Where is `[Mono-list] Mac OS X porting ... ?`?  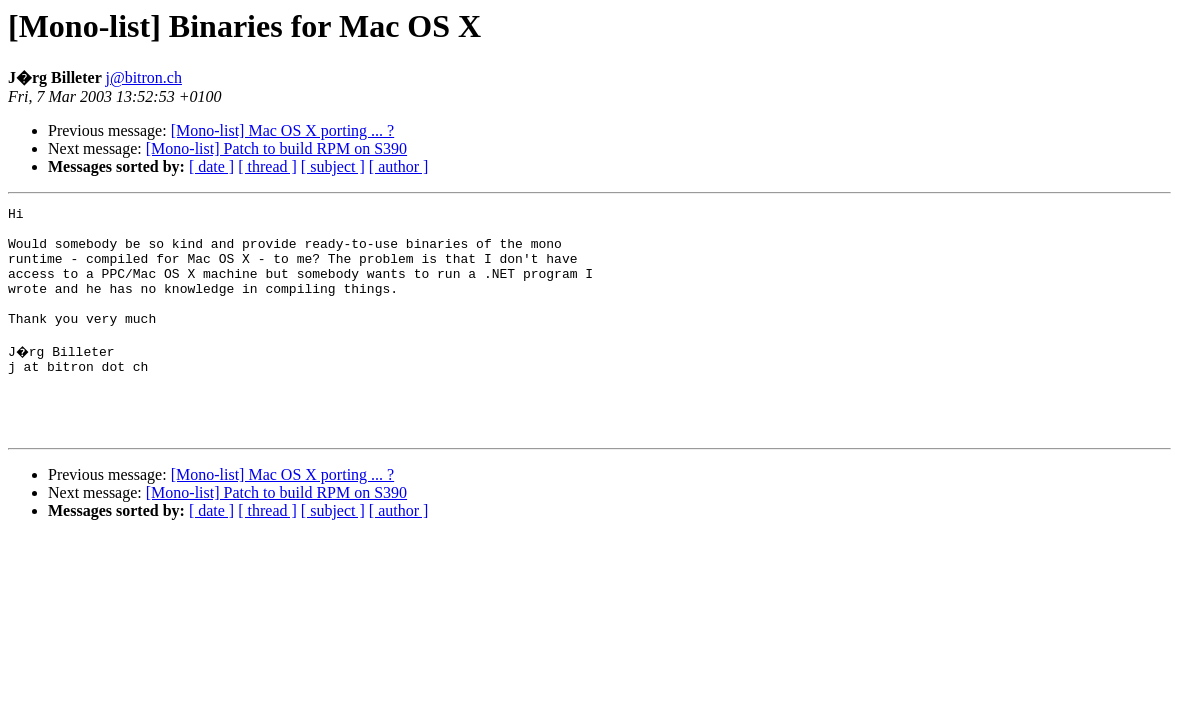 [Mono-list] Mac OS X porting ... ? is located at coordinates (283, 130).